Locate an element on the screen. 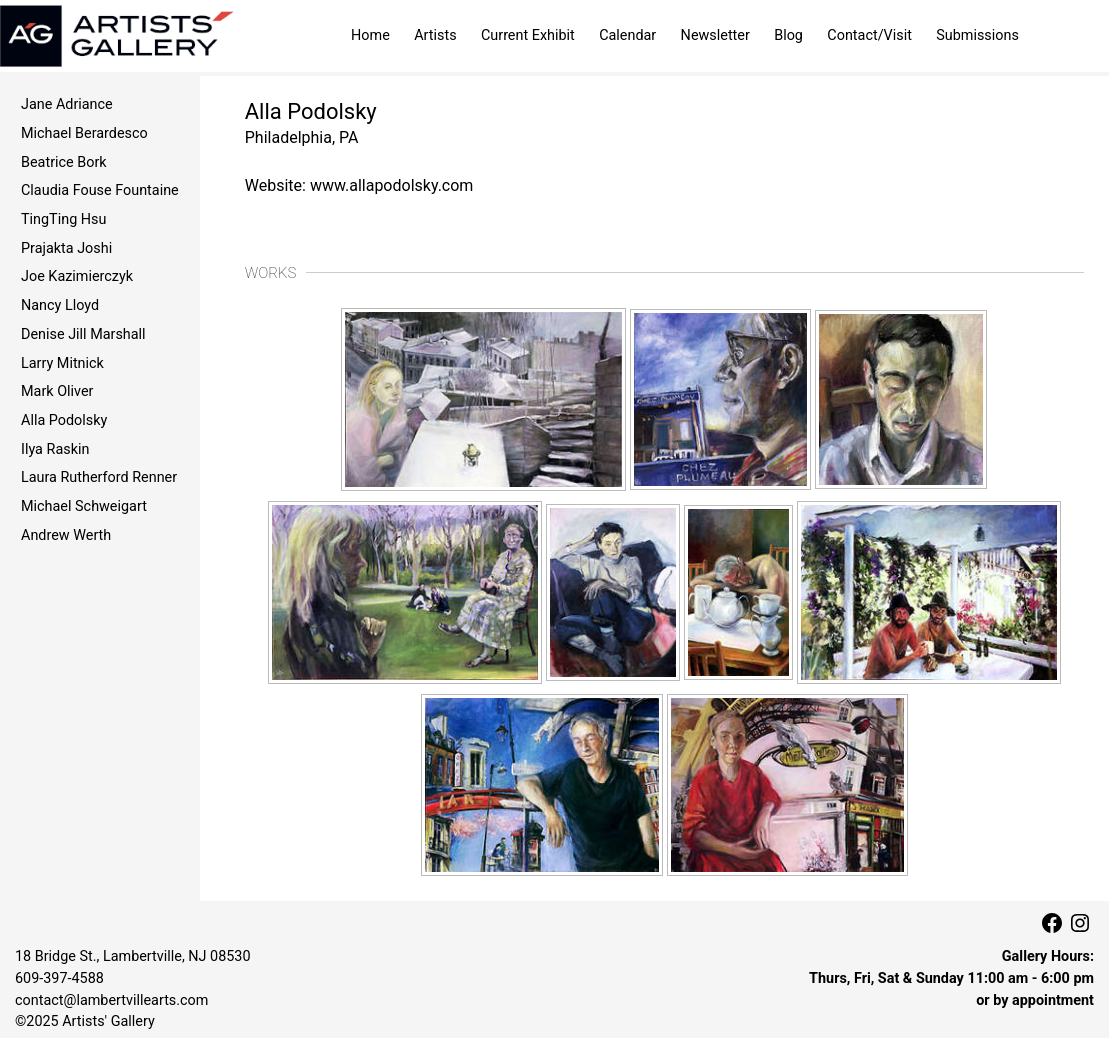 This screenshot has height=1038, width=1109. Submissions is located at coordinates (977, 35).